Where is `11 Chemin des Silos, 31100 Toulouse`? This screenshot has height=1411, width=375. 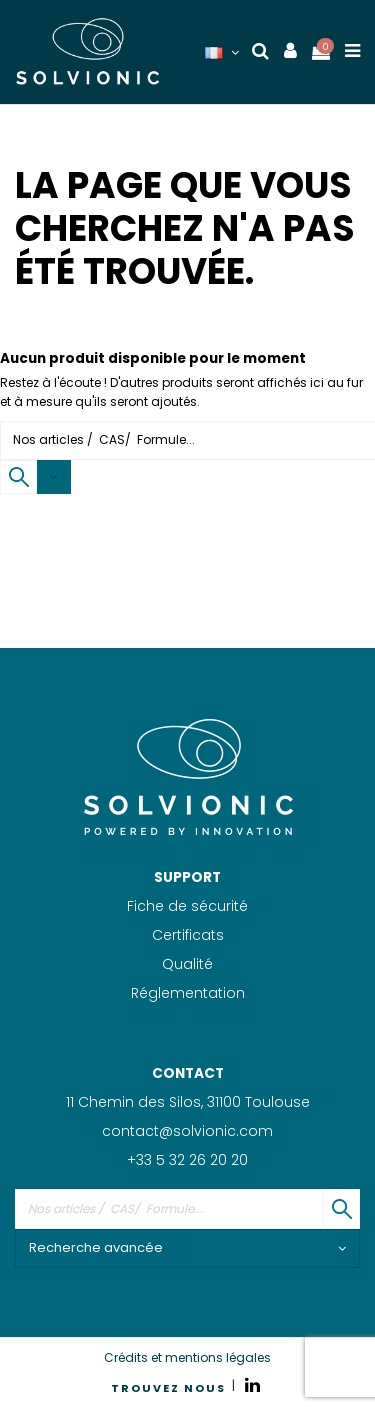
11 Chemin des Silos, 31100 Toulouse is located at coordinates (188, 1102).